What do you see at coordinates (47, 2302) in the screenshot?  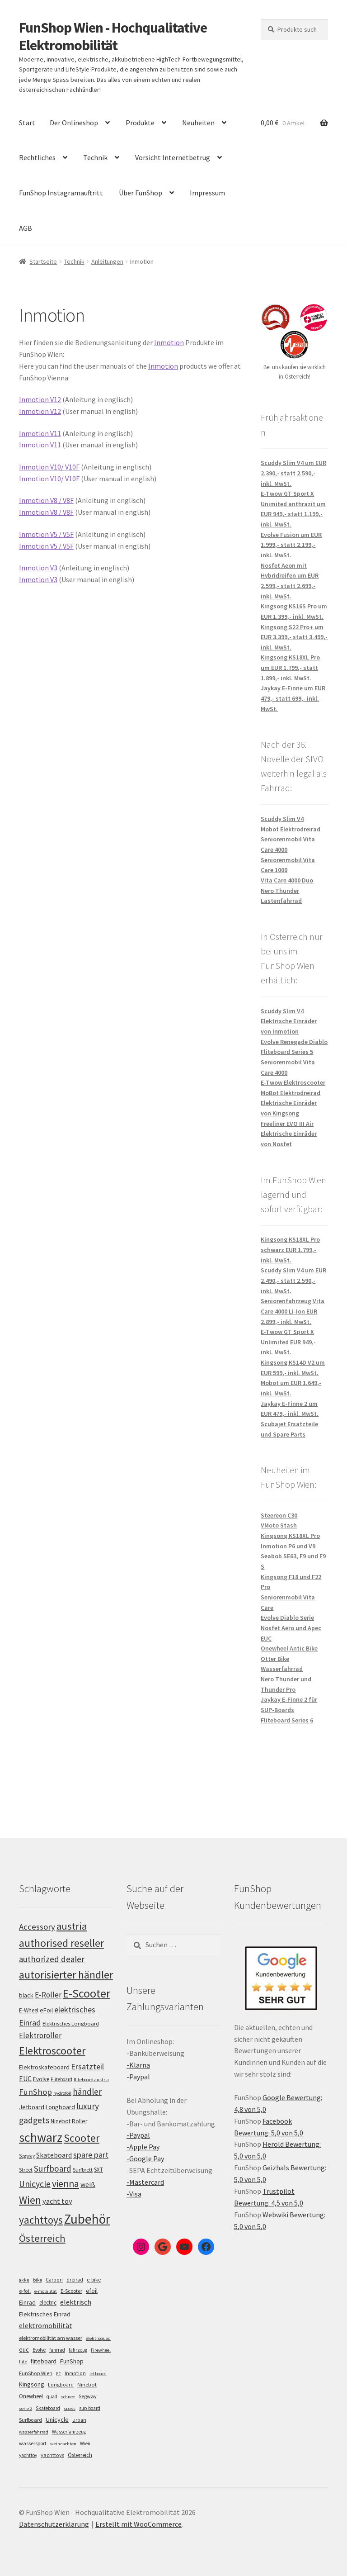 I see `electric [electric (12 Einträge)]` at bounding box center [47, 2302].